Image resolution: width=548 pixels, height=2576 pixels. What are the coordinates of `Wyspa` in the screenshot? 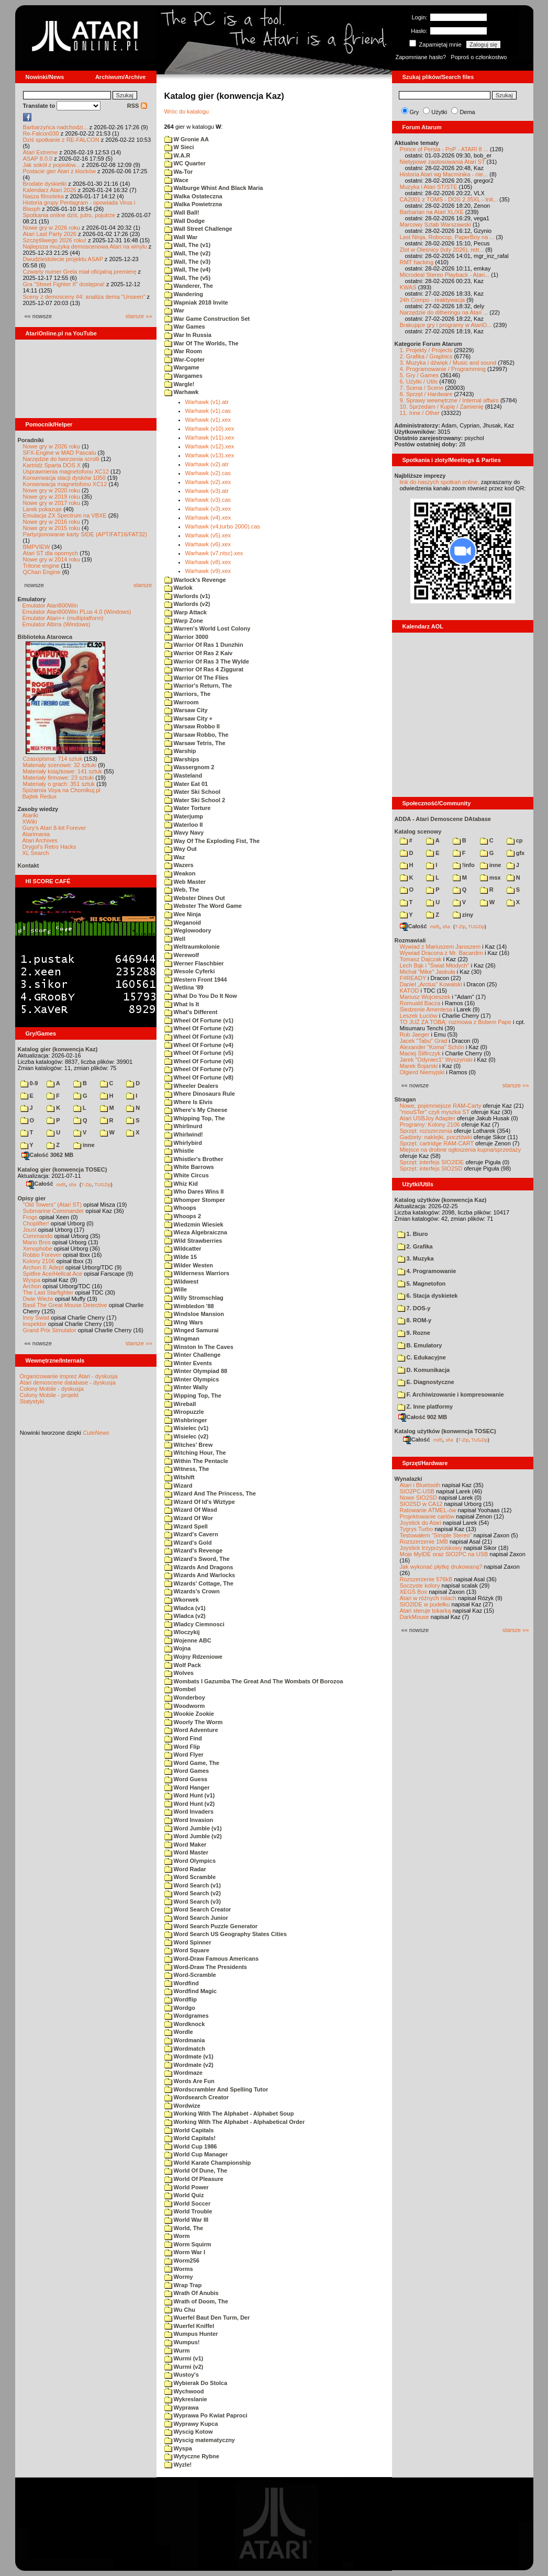 It's located at (32, 1280).